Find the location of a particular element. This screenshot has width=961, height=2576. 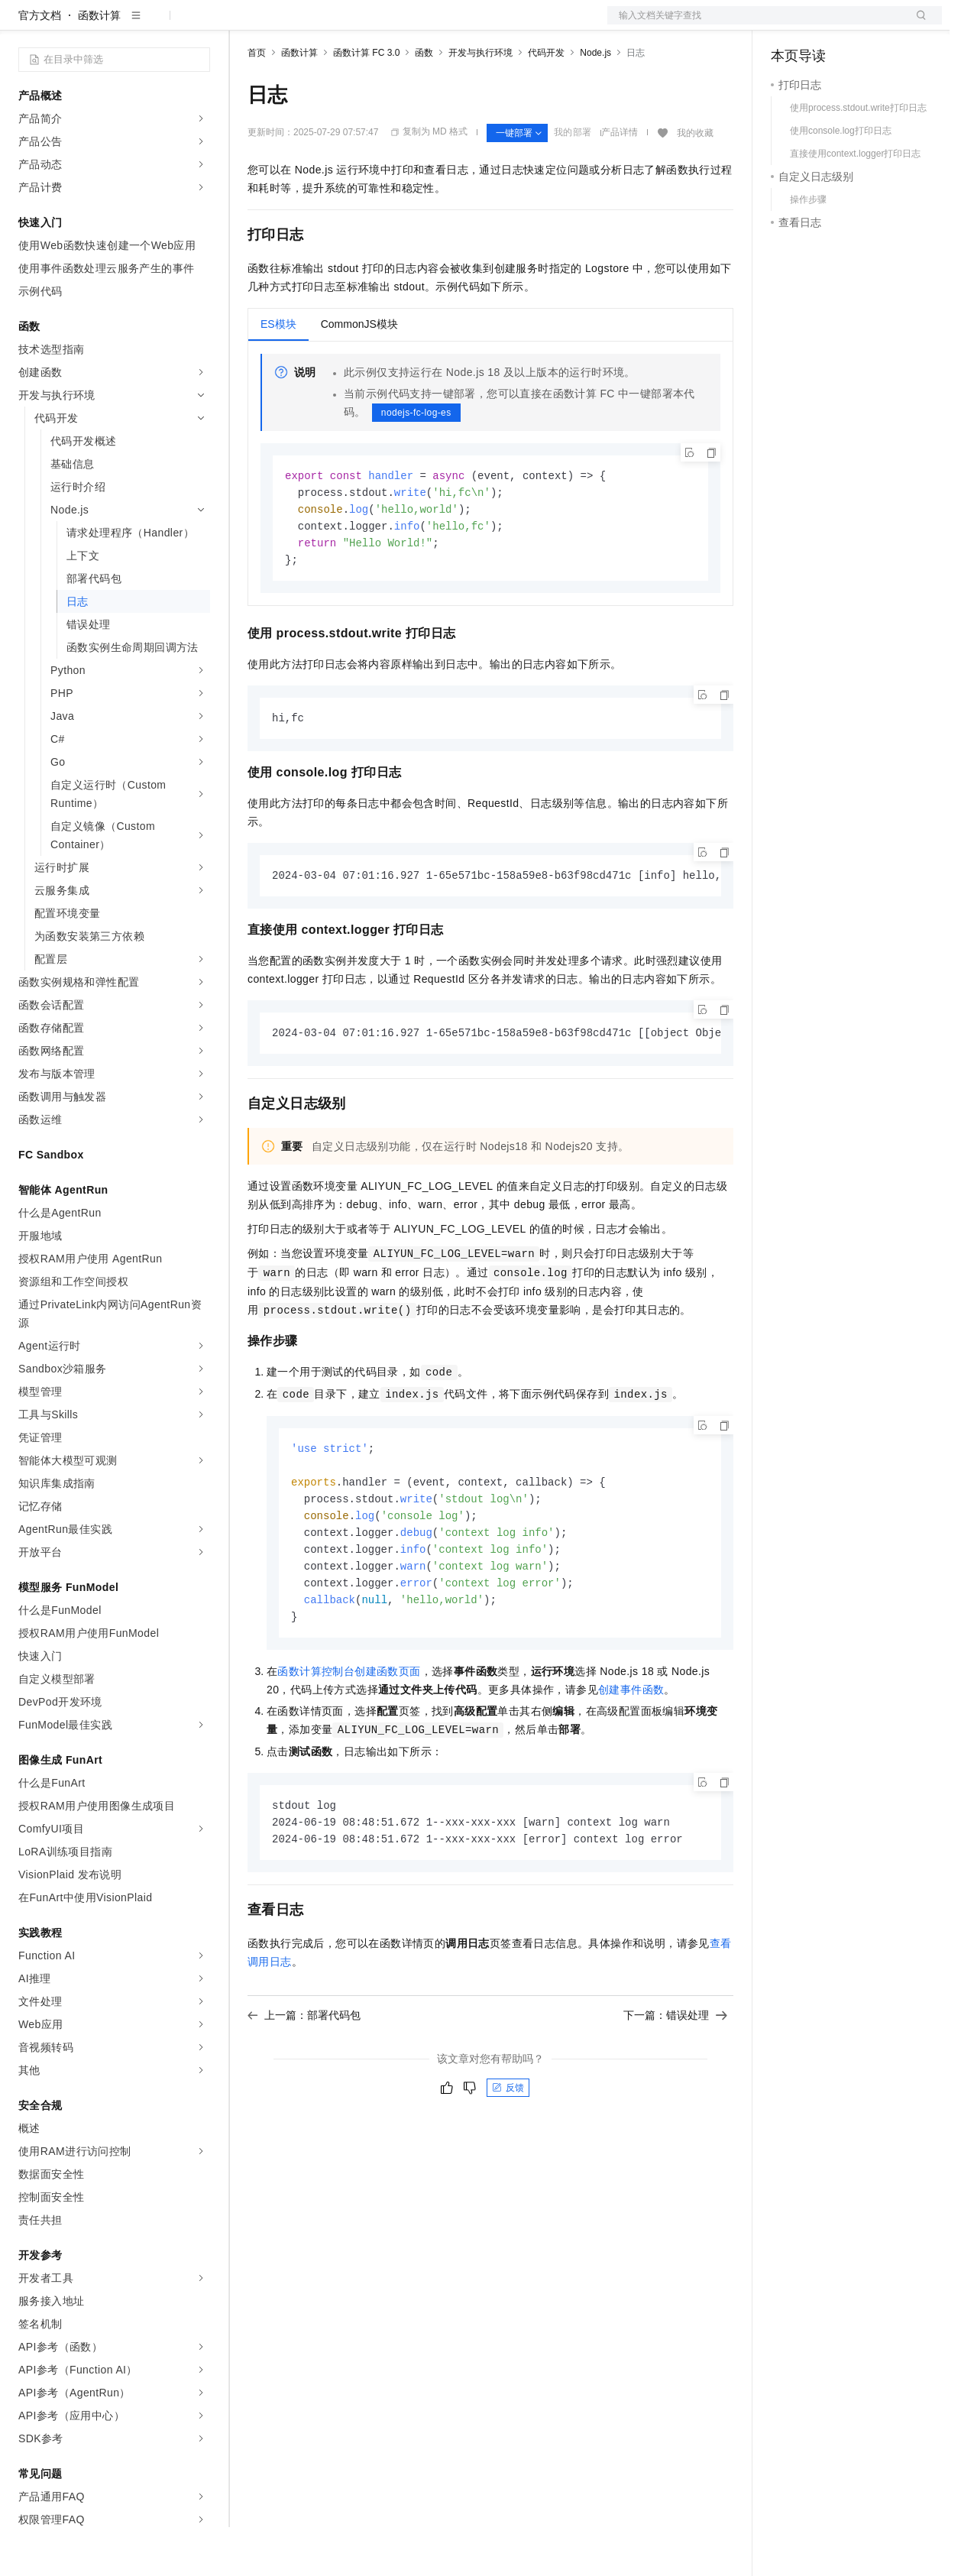

函数 is located at coordinates (424, 101).